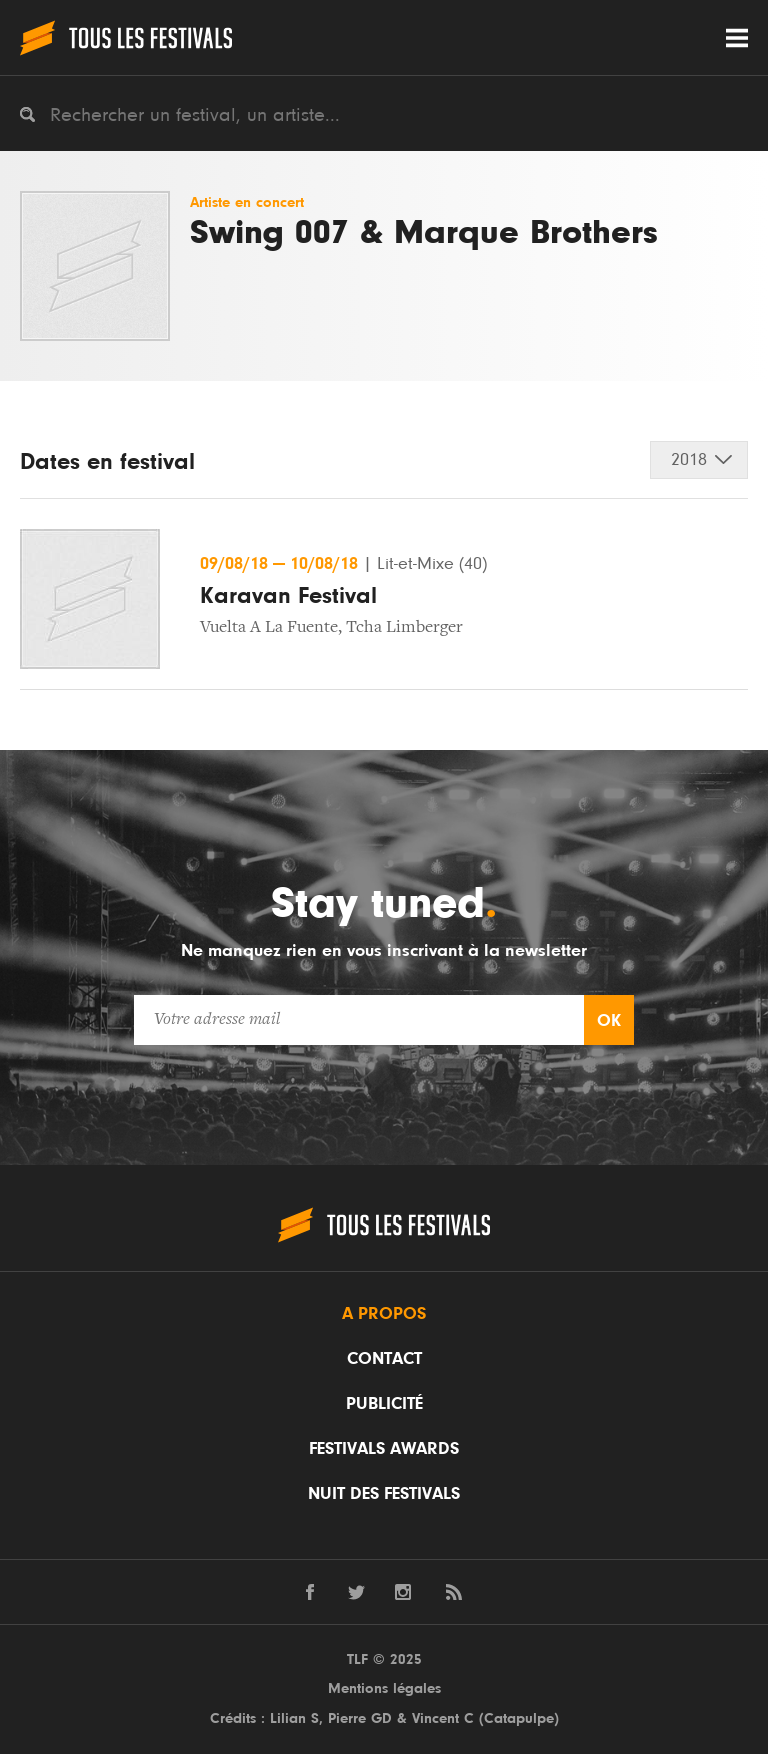 The image size is (768, 1754). Describe the element at coordinates (384, 1494) in the screenshot. I see `Nuit des festivals` at that location.